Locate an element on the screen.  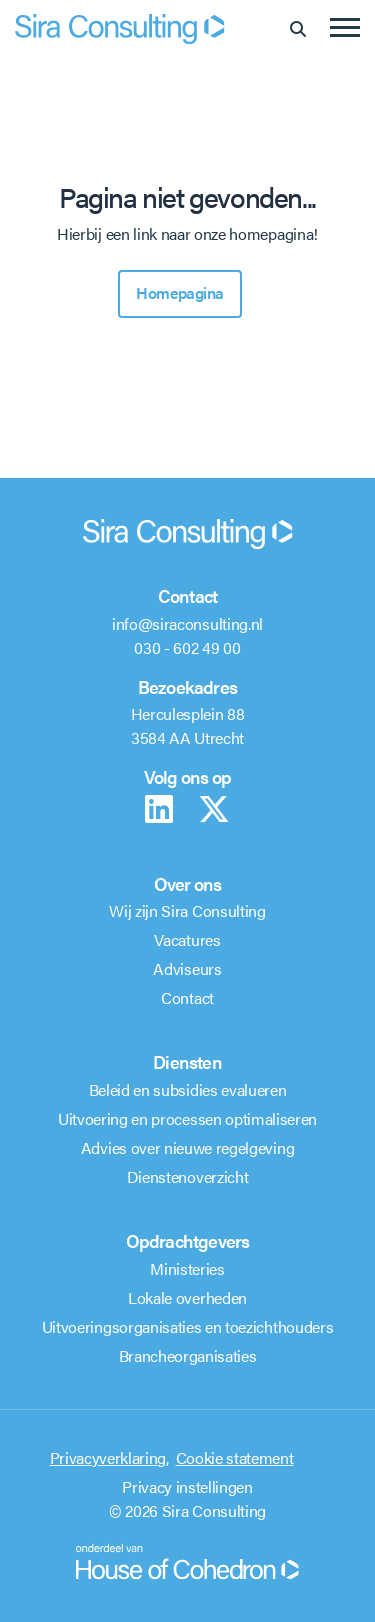
Cookie statement is located at coordinates (235, 1457).